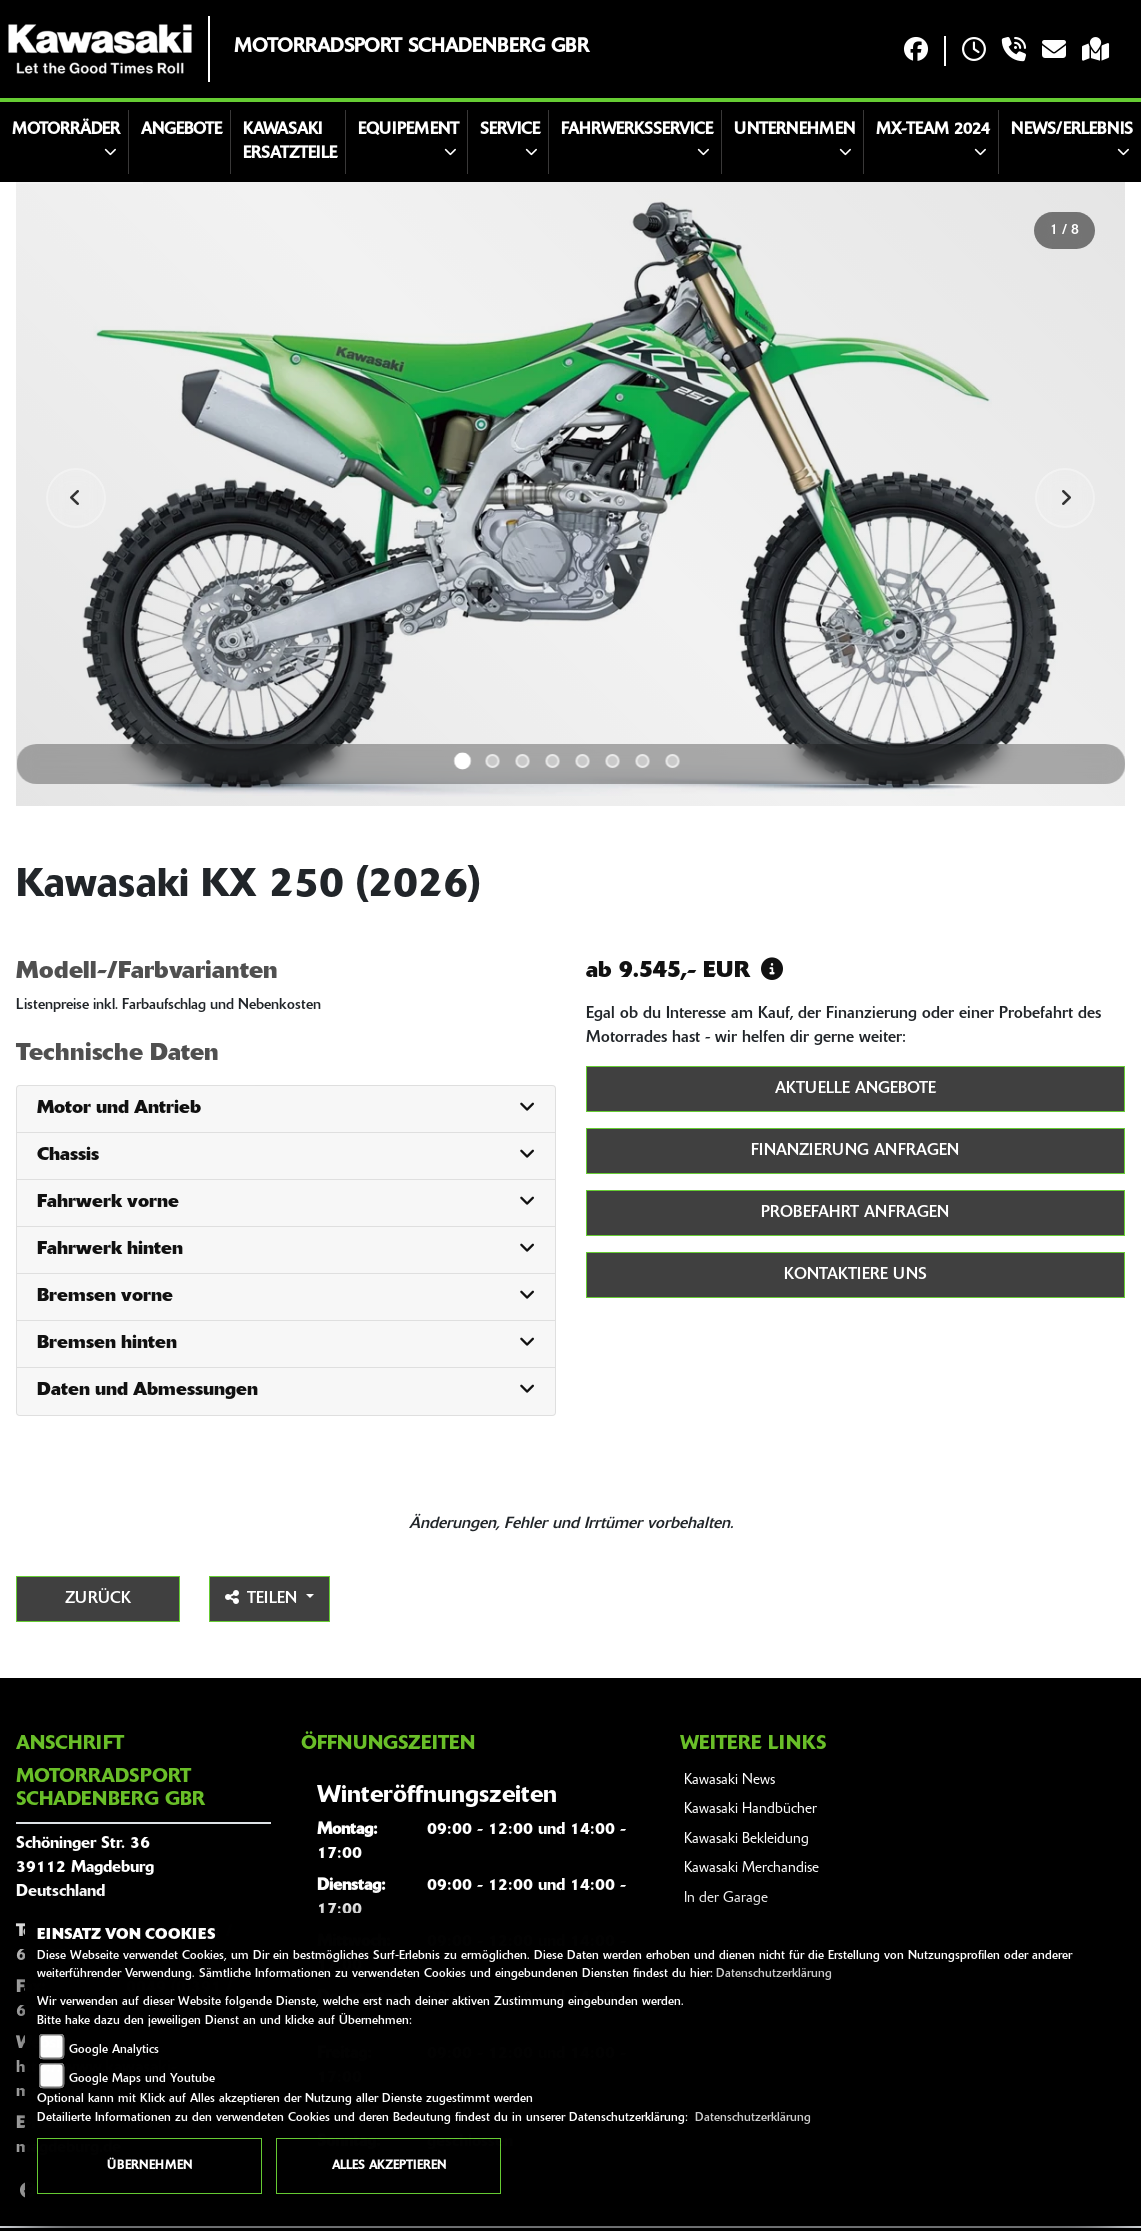 This screenshot has width=1141, height=2231. I want to click on Finanzierung anfragen, so click(855, 1151).